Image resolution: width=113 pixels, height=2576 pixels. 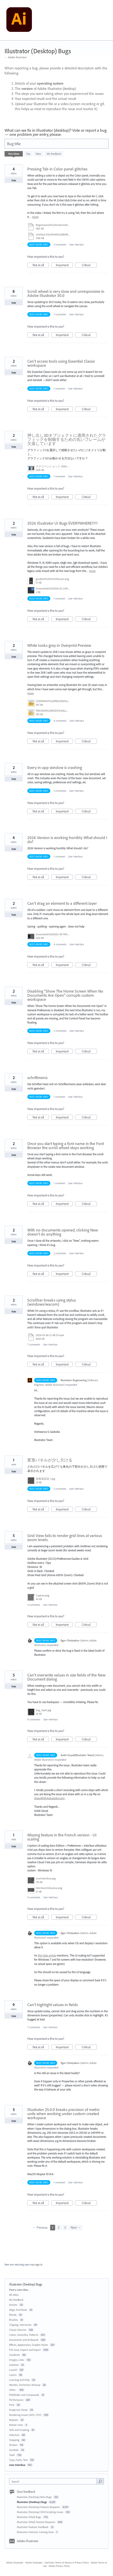 I want to click on Give feedback, so click(x=26, y=2492).